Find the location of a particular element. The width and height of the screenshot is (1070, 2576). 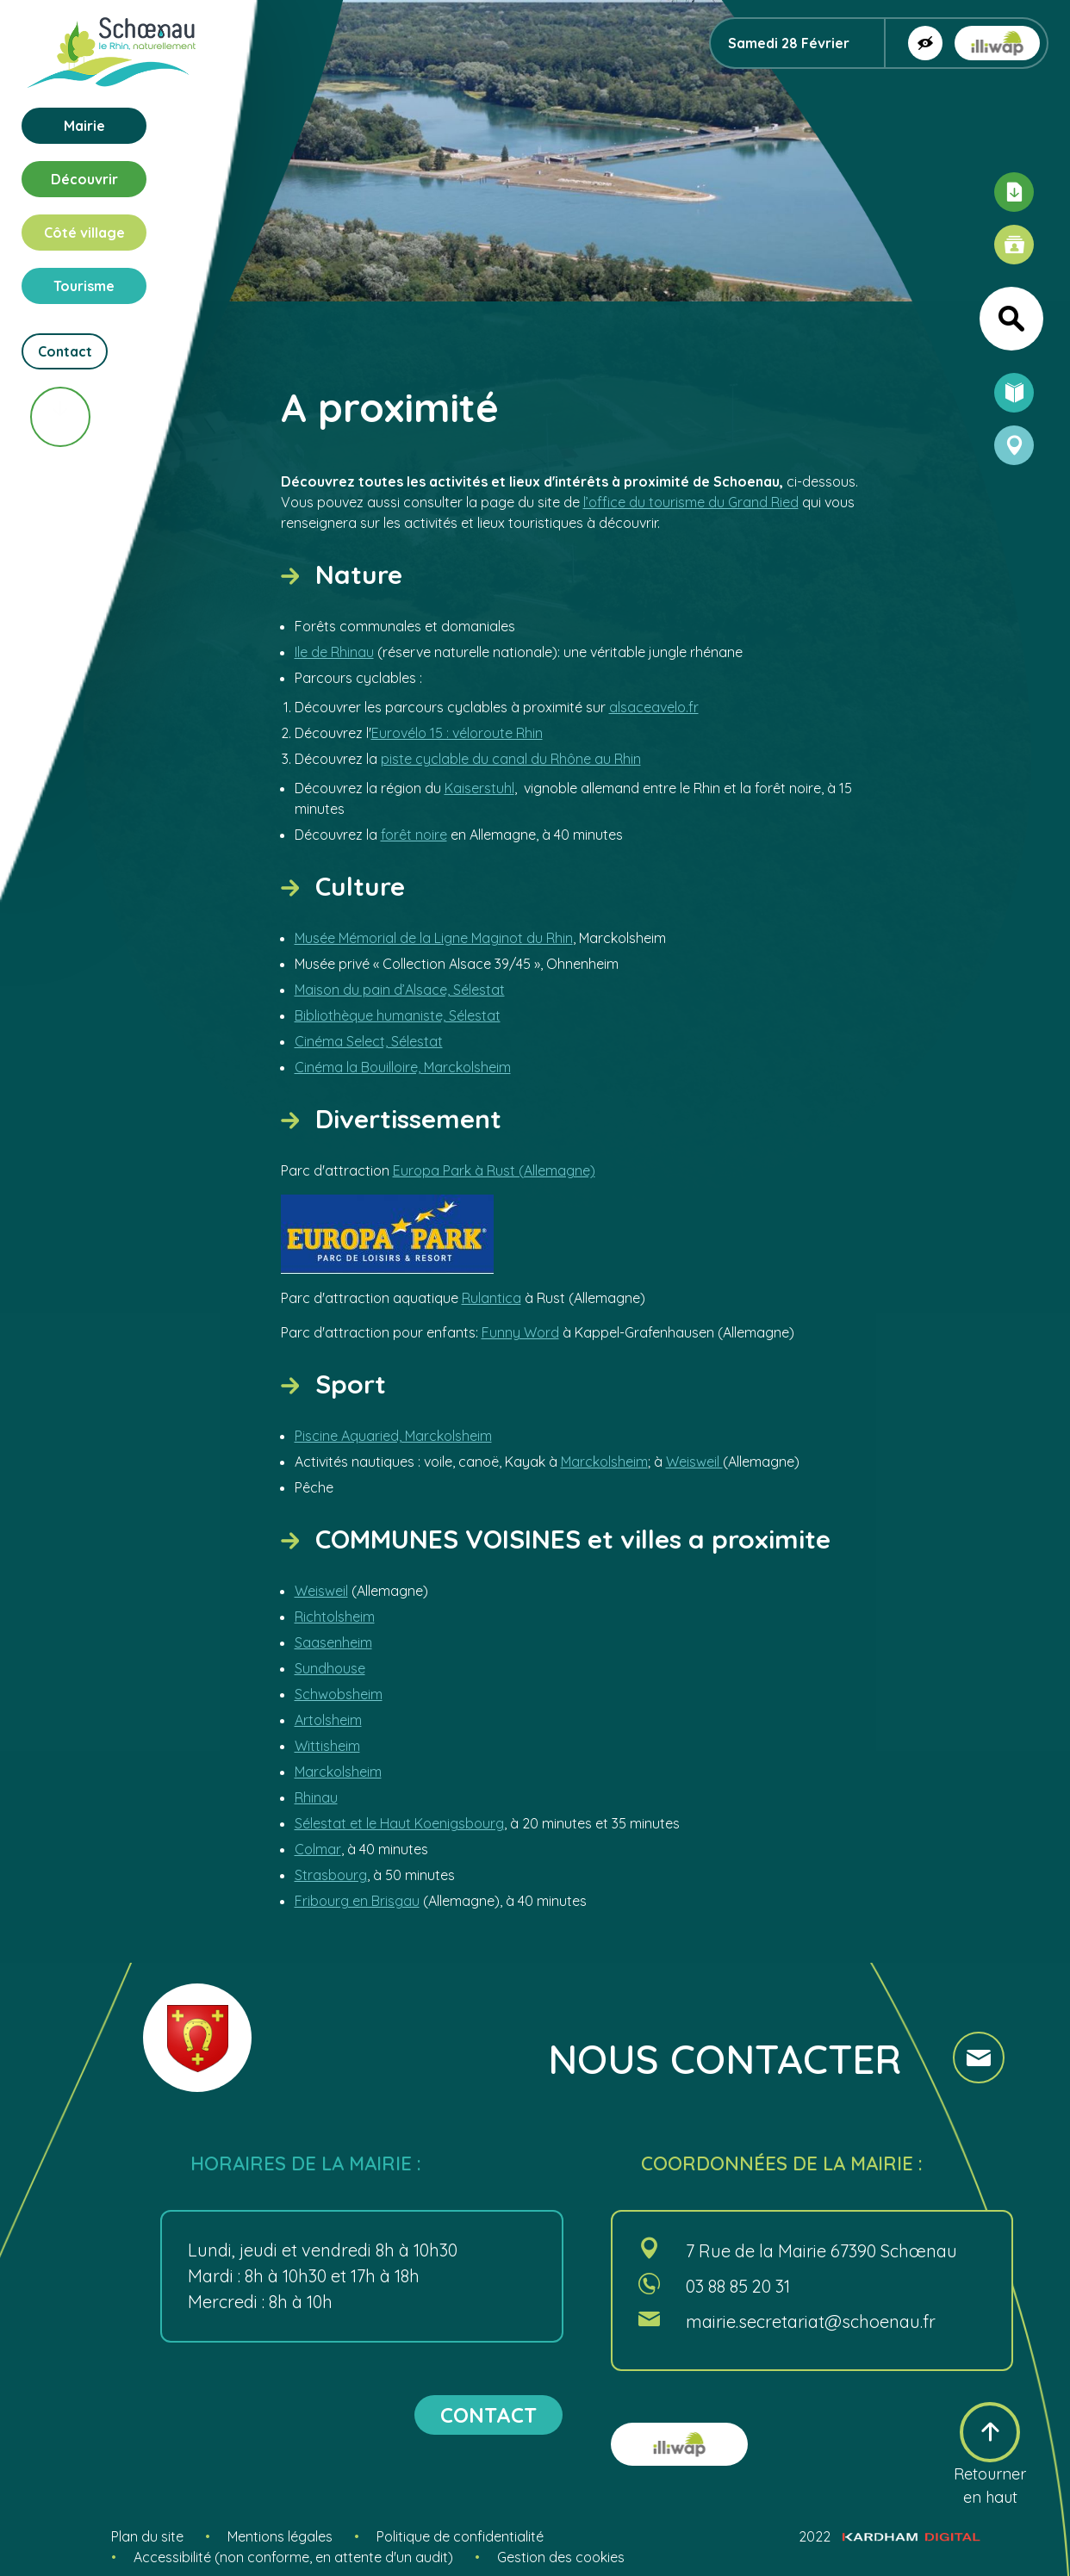

Sundhouse is located at coordinates (330, 1668).